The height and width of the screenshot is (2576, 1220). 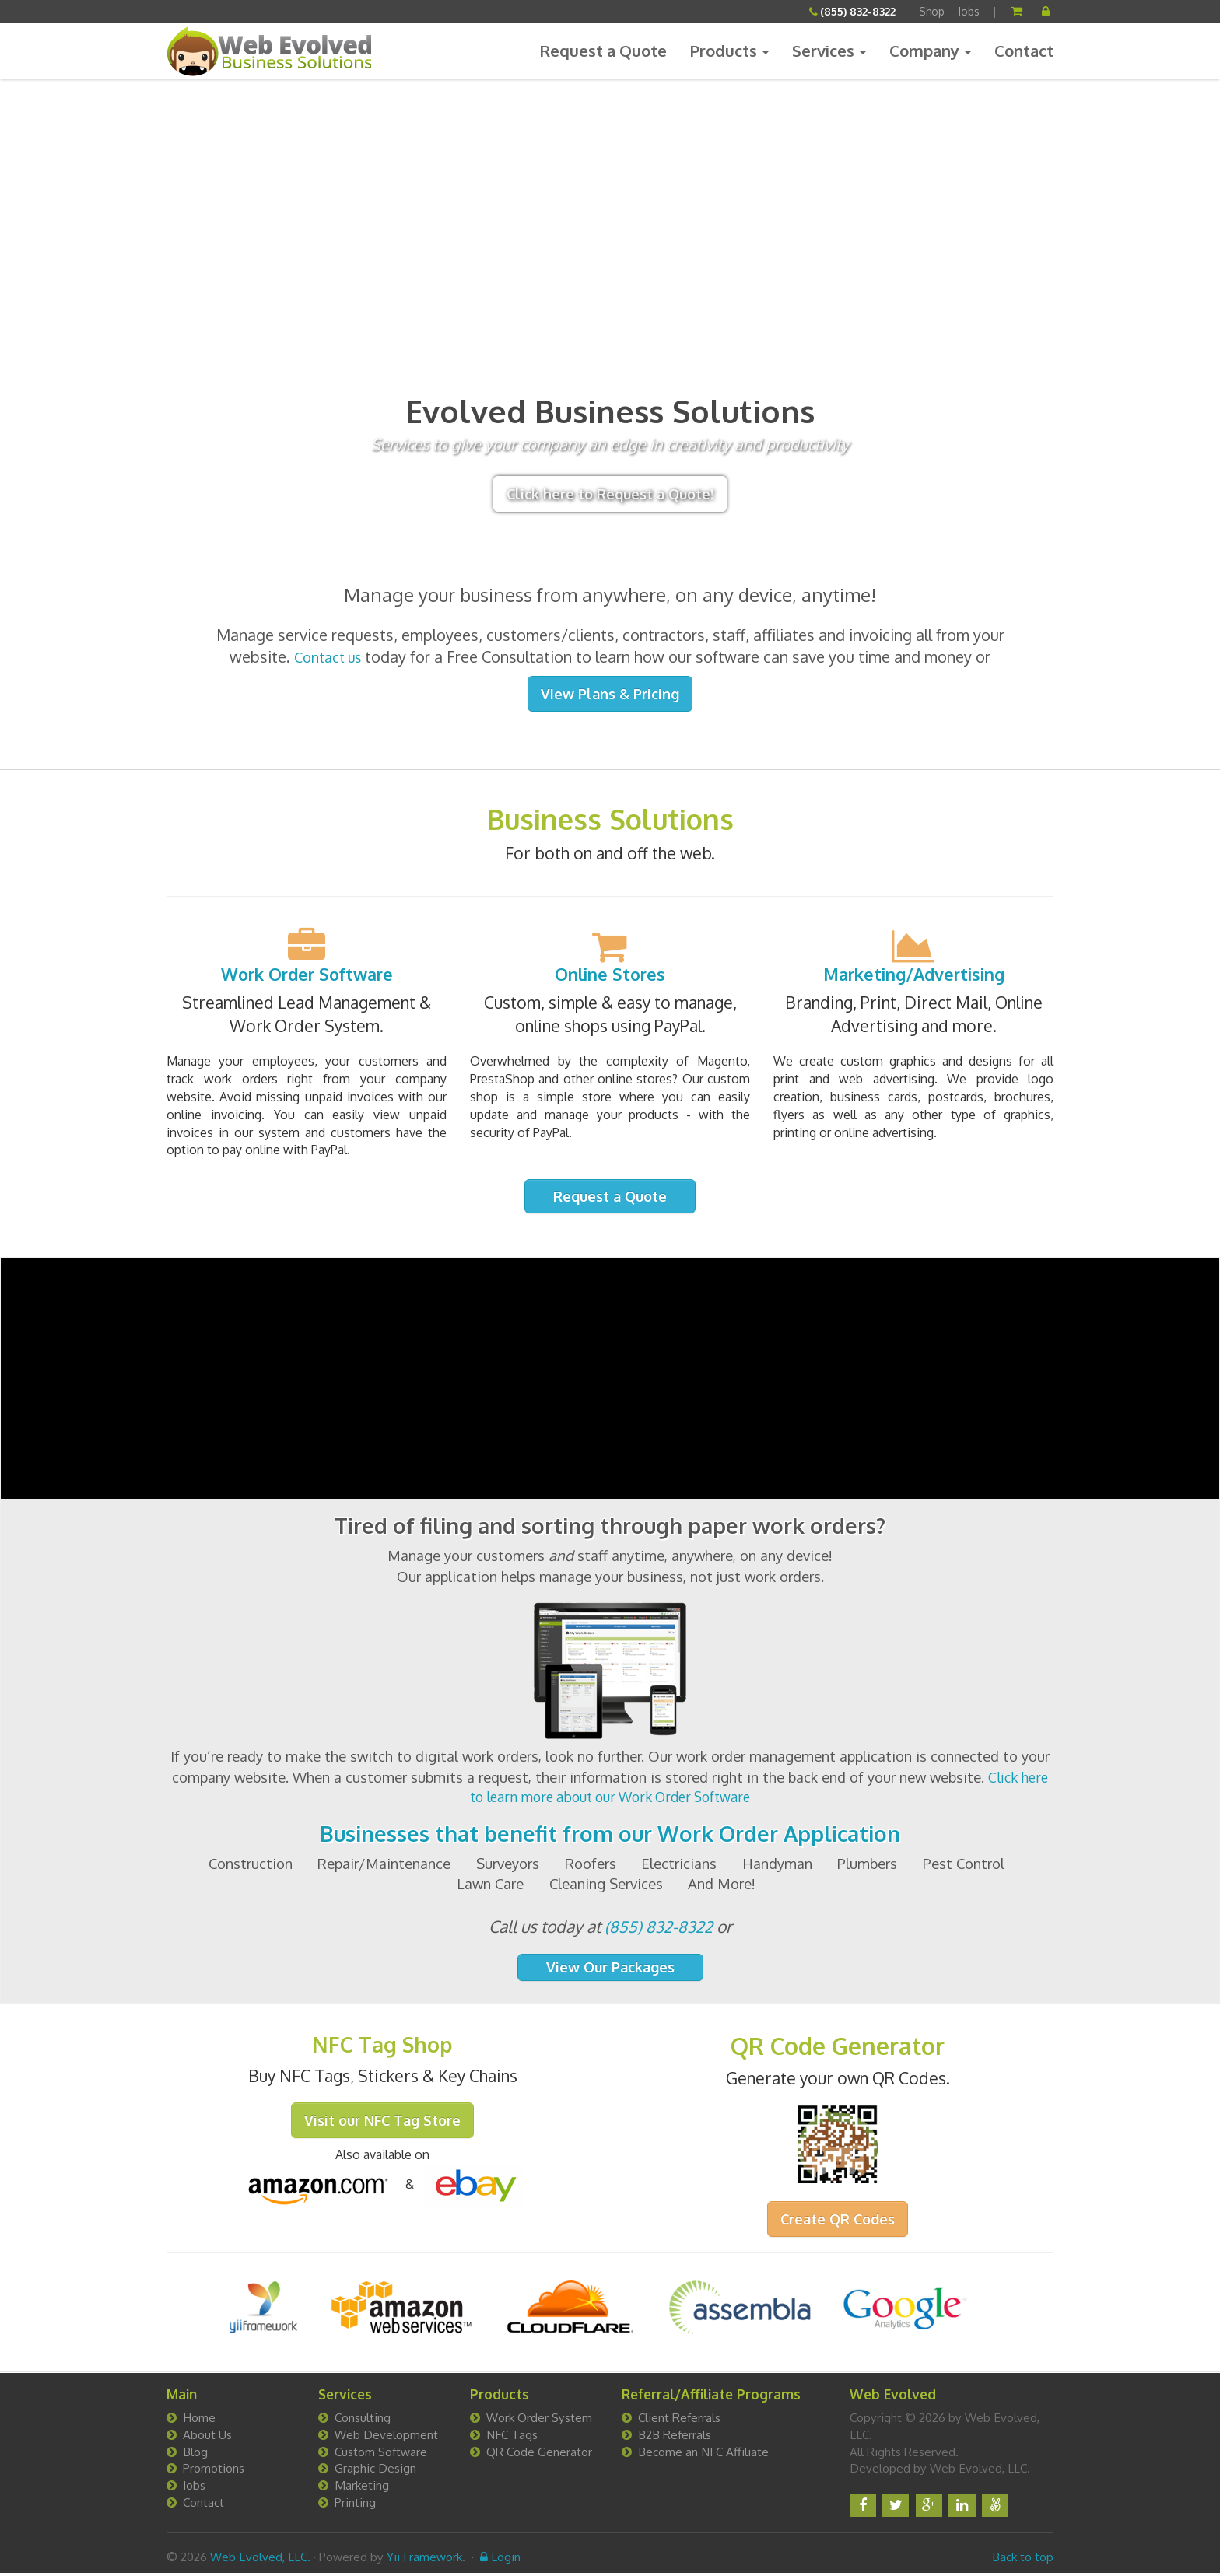 What do you see at coordinates (679, 2420) in the screenshot?
I see `Client Referrals` at bounding box center [679, 2420].